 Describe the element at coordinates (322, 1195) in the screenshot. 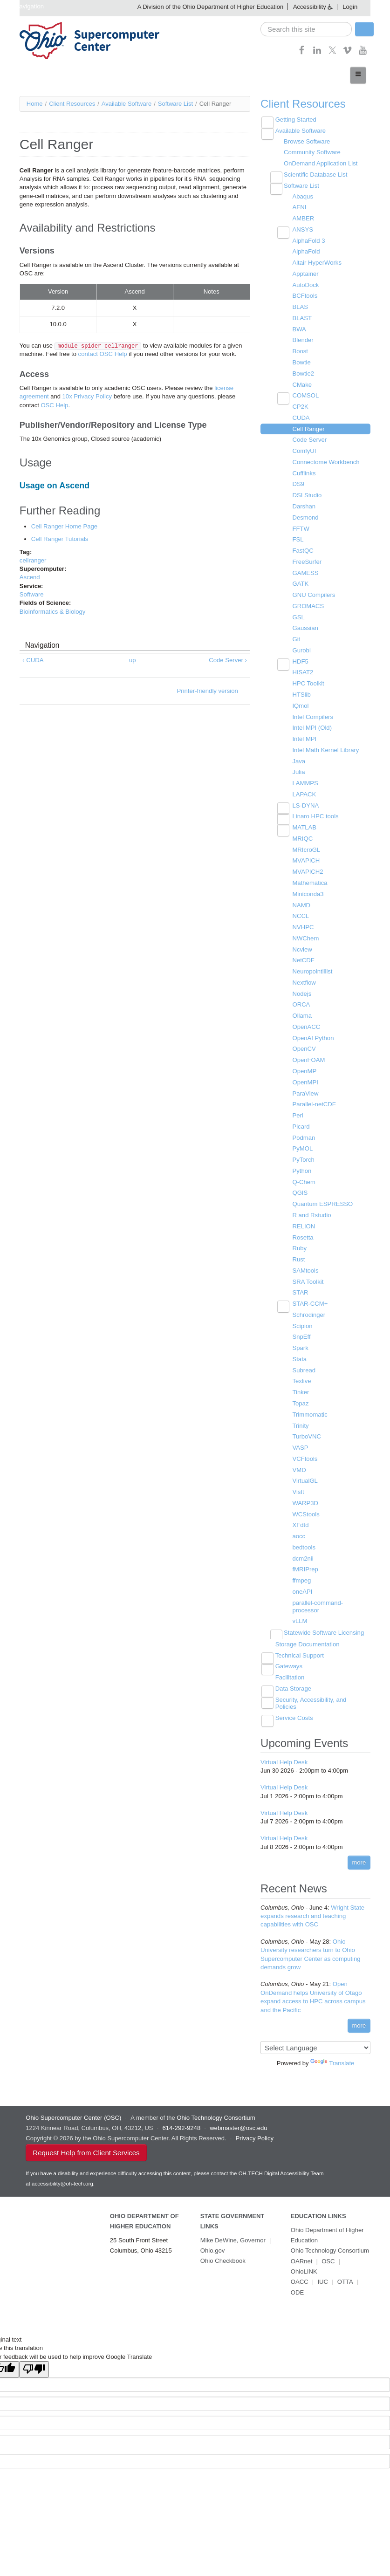

I see `Quantum ESPRESSO` at that location.